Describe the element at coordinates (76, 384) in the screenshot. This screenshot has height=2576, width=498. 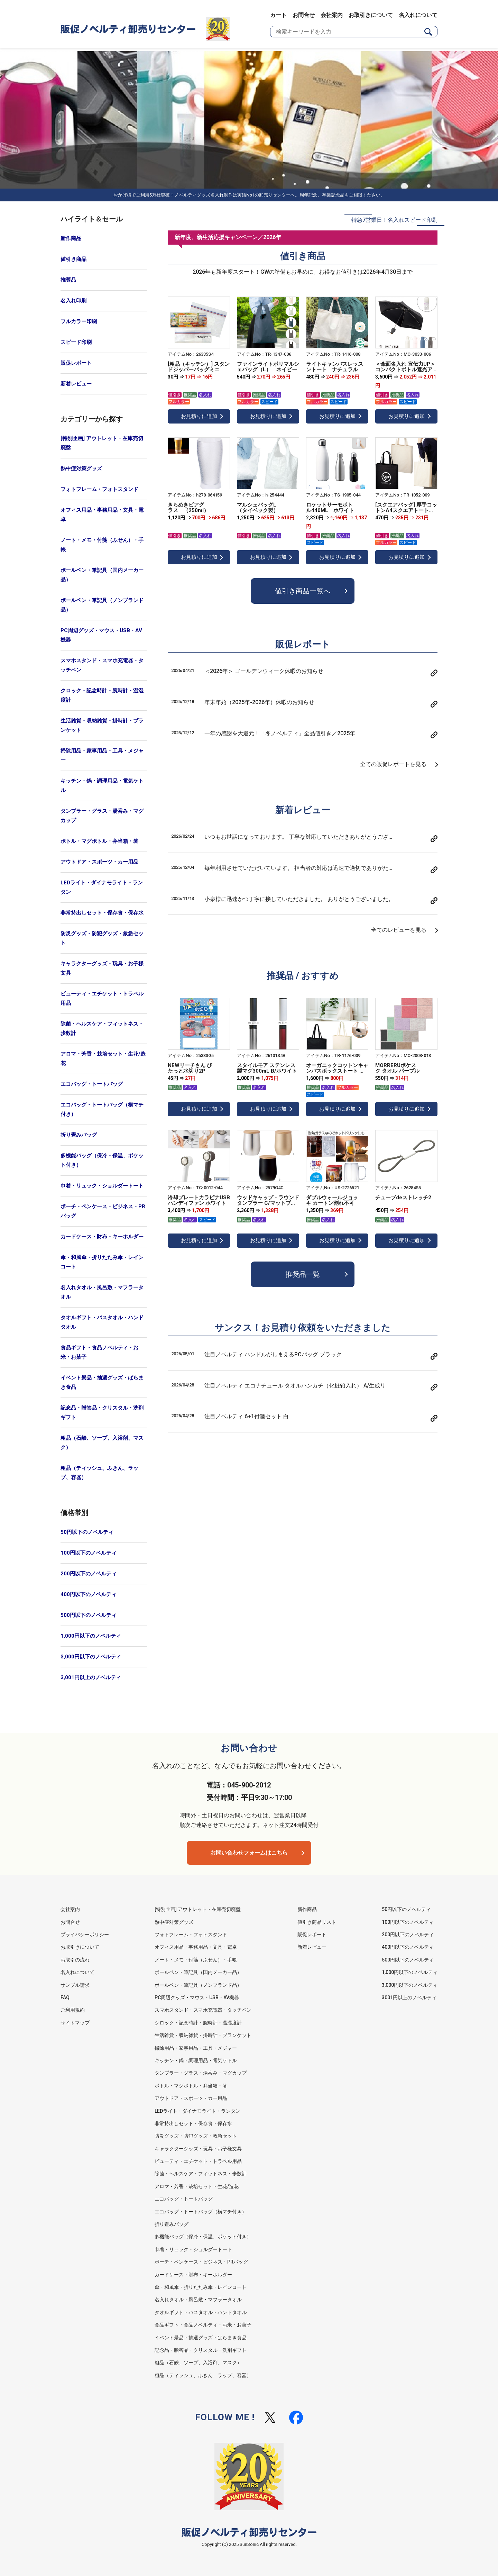
I see `新着レビュー` at that location.